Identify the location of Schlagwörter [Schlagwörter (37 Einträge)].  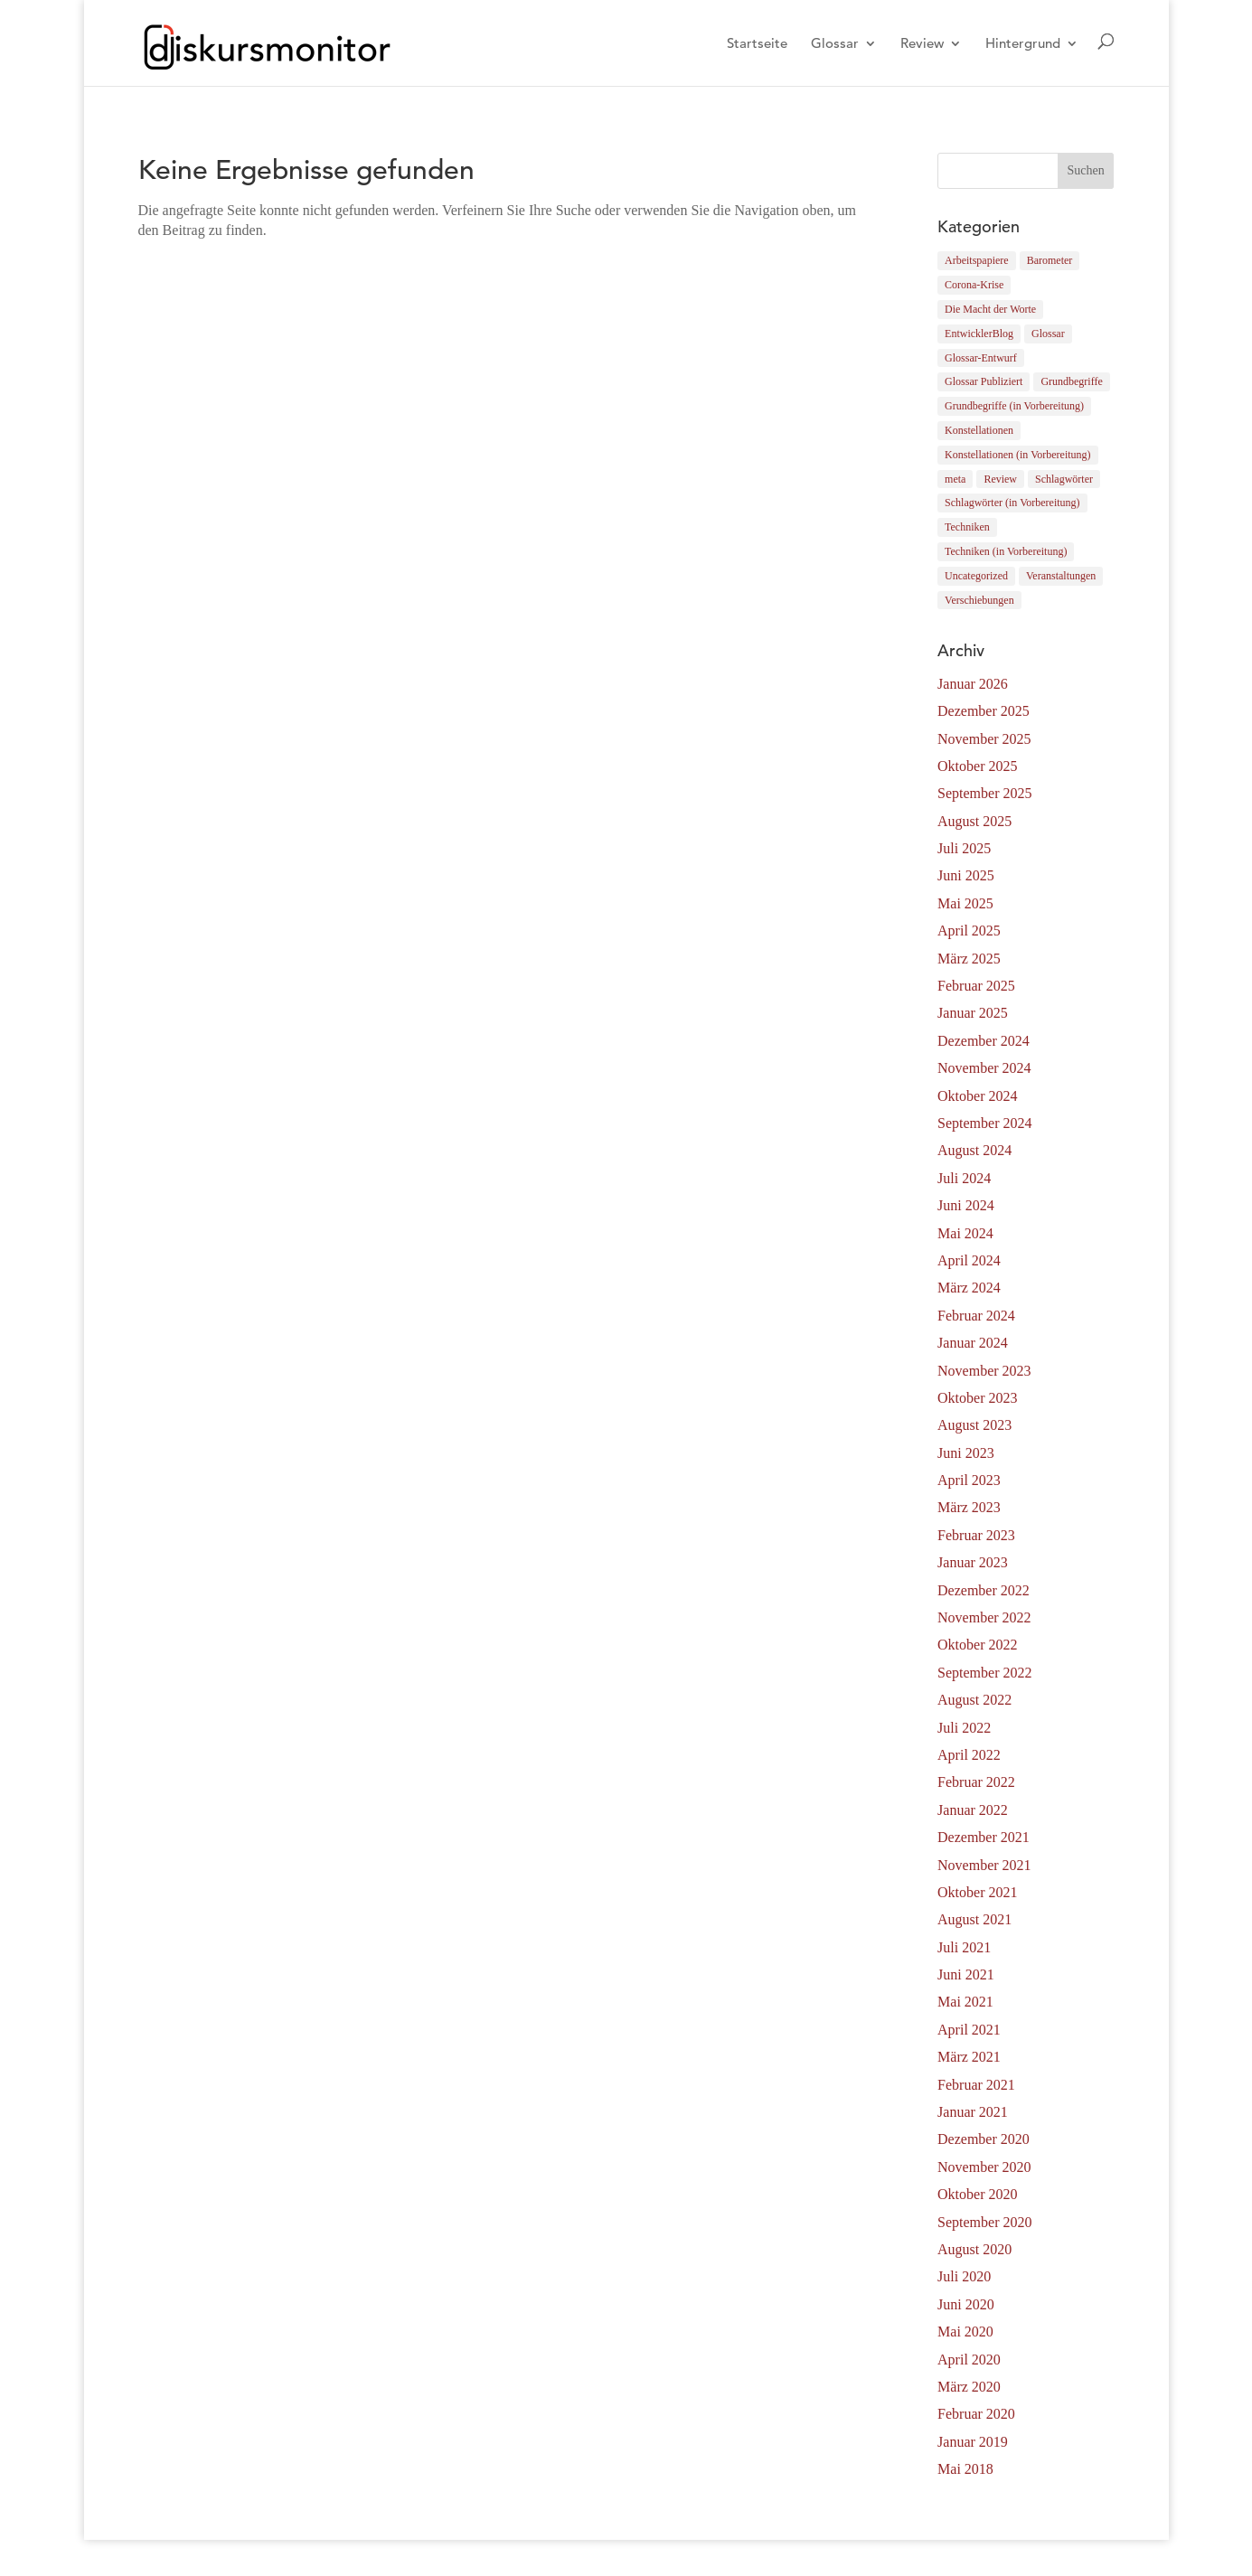
(1064, 479).